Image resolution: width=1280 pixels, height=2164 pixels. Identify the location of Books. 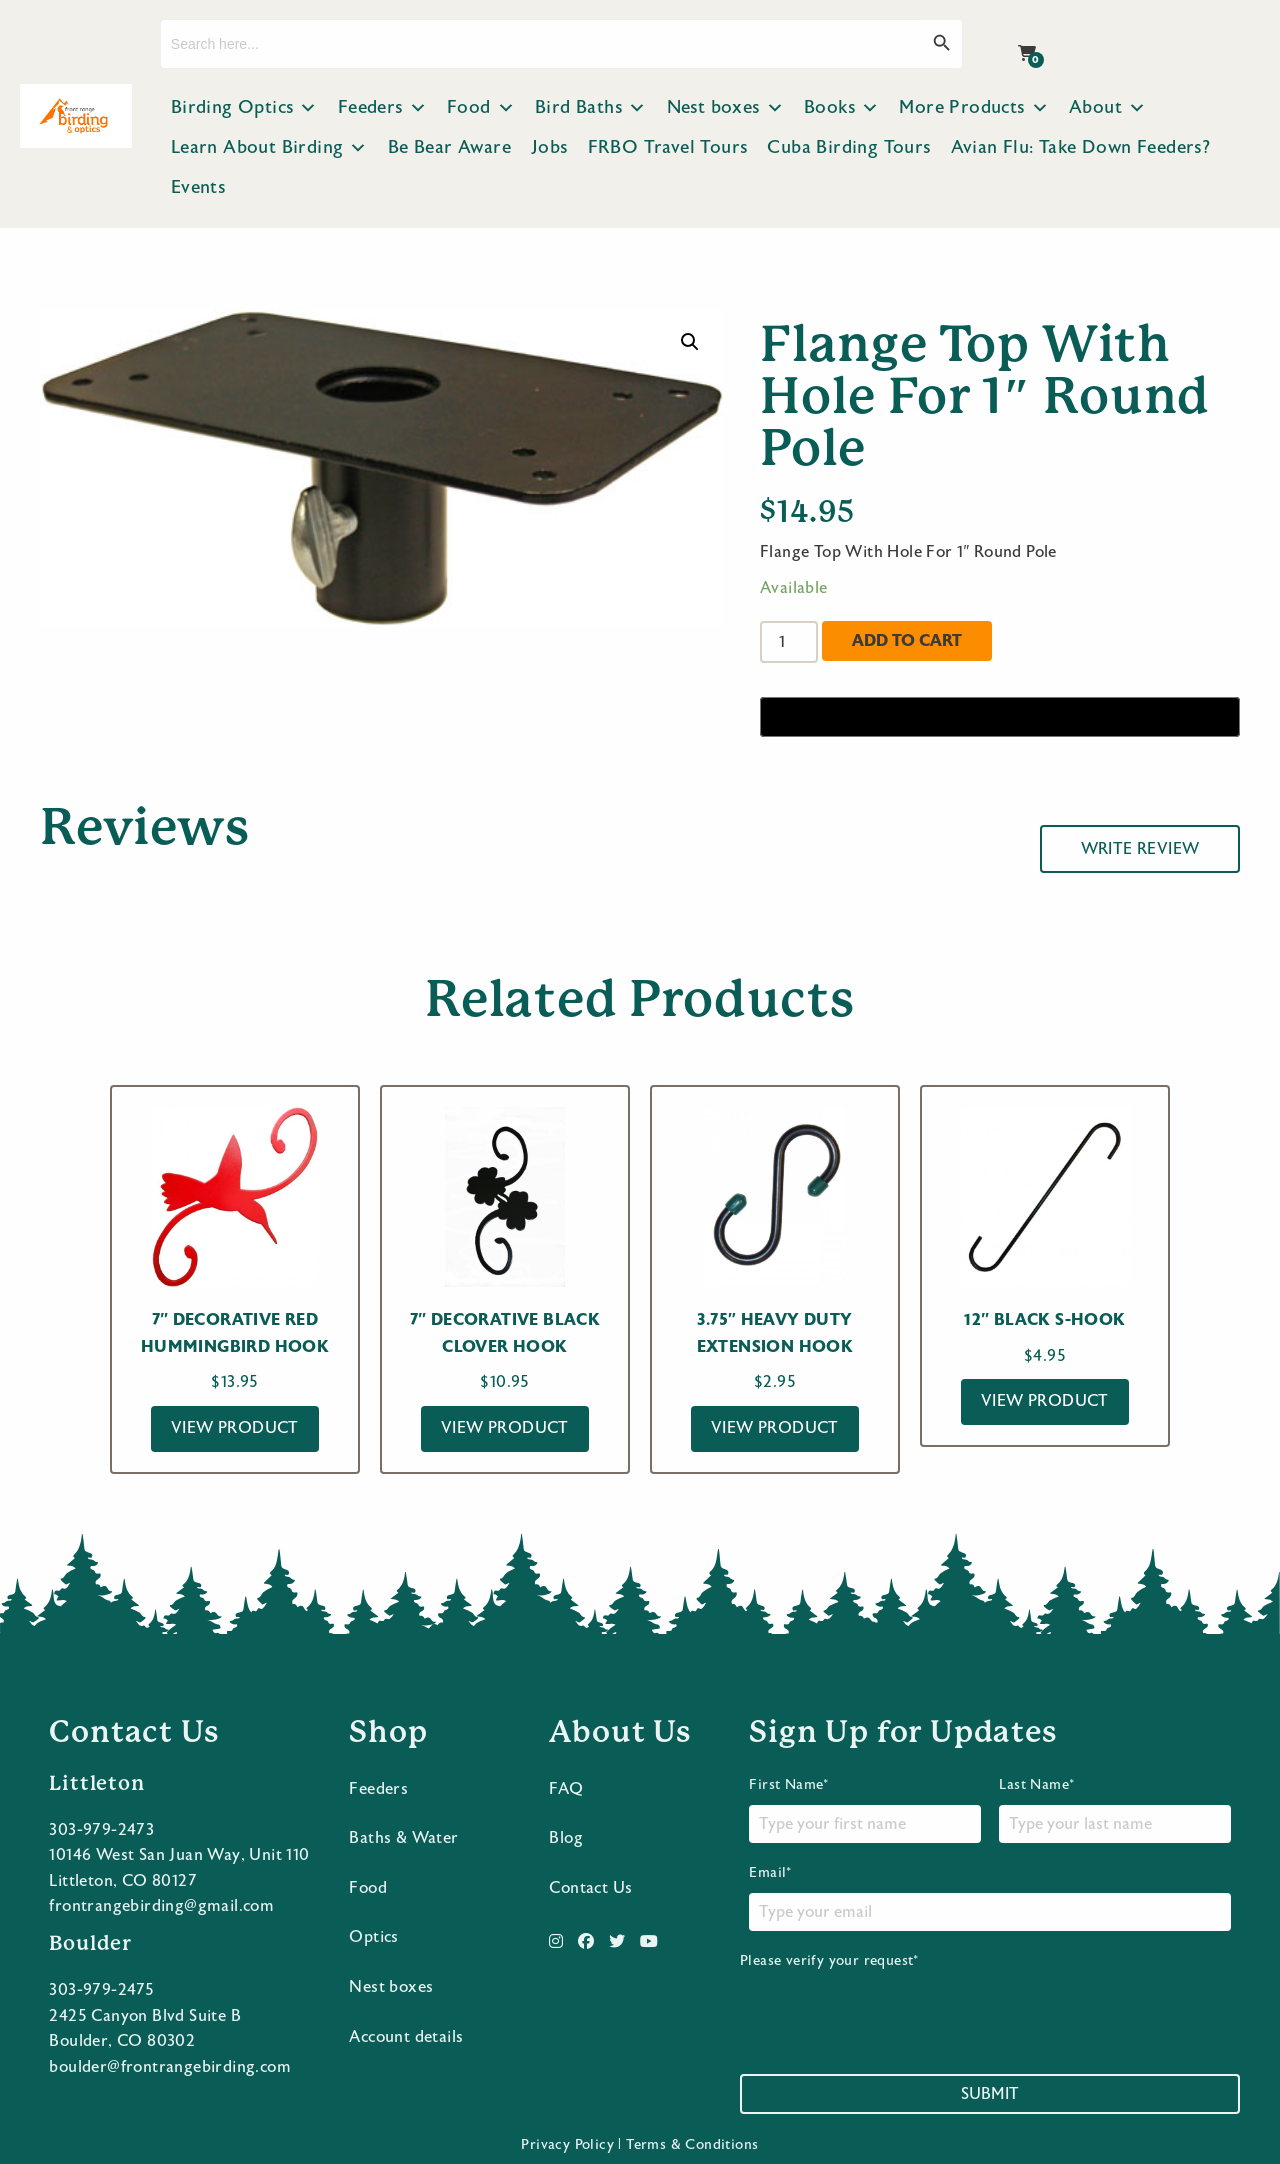
(841, 108).